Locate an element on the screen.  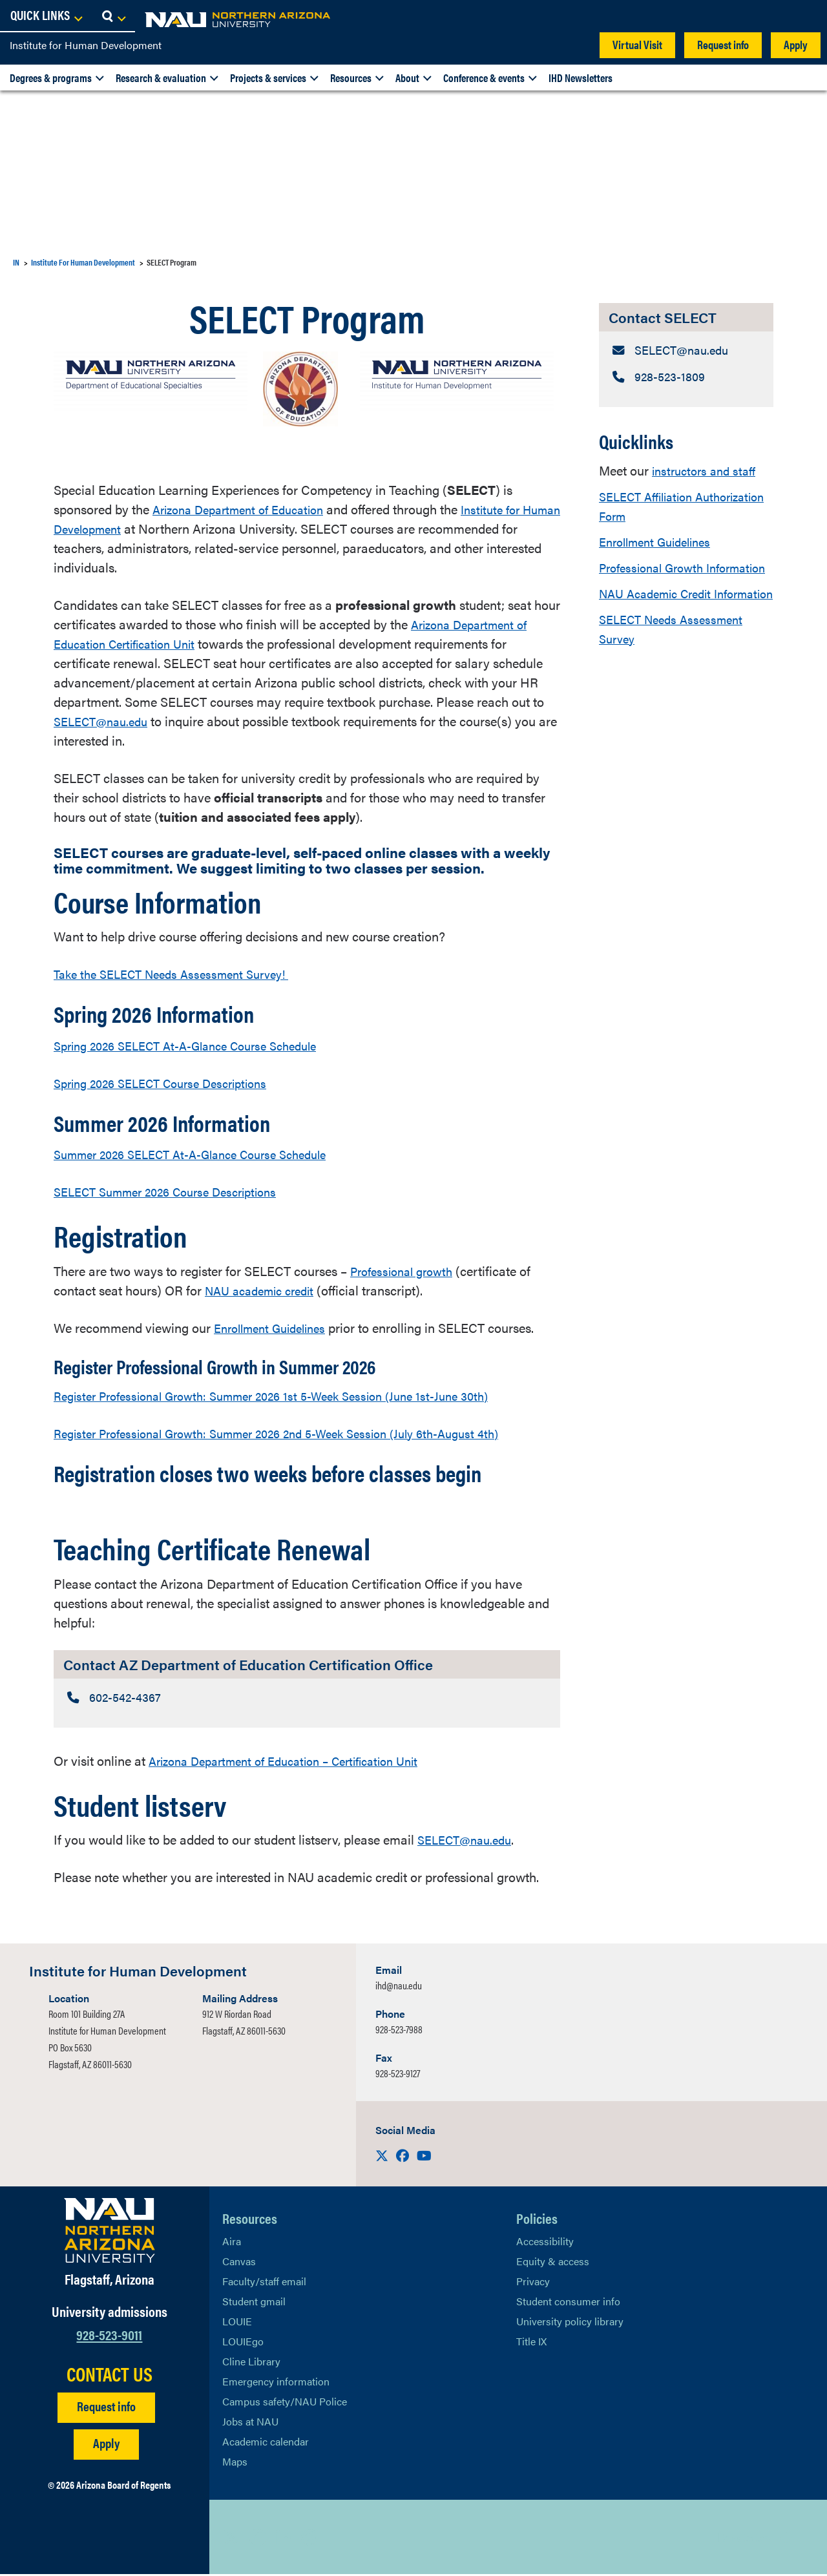
Privacy [Learn More About NAU Privacy] is located at coordinates (533, 2283).